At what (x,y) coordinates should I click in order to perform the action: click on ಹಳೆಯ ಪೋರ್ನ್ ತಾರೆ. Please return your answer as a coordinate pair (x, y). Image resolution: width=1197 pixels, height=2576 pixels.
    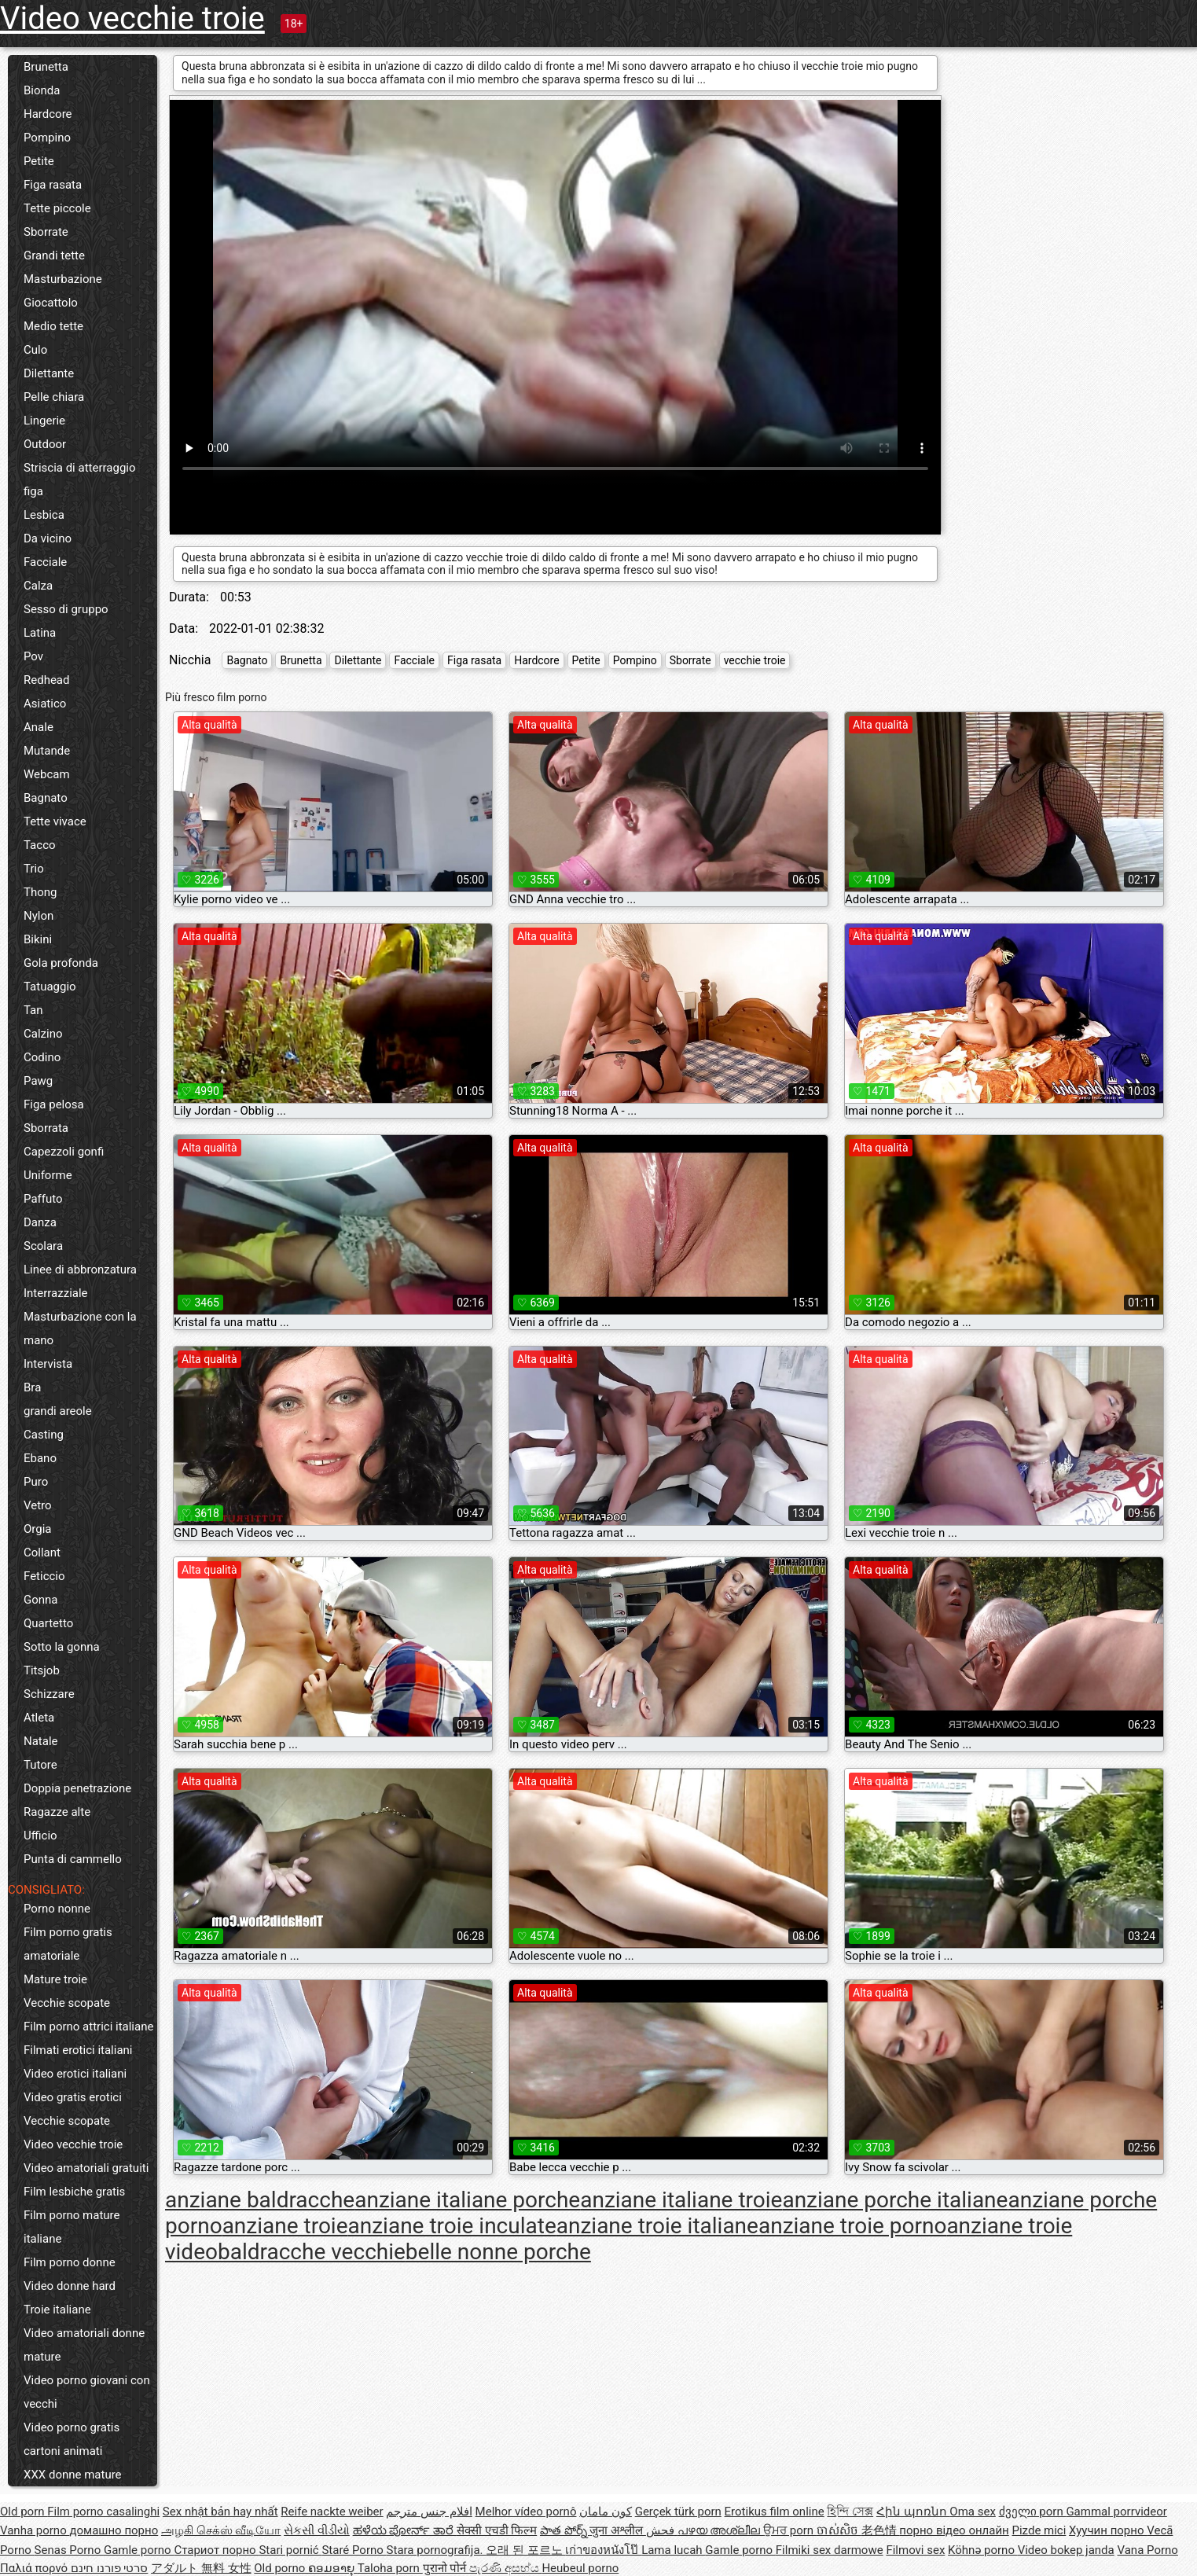
    Looking at the image, I should click on (405, 2530).